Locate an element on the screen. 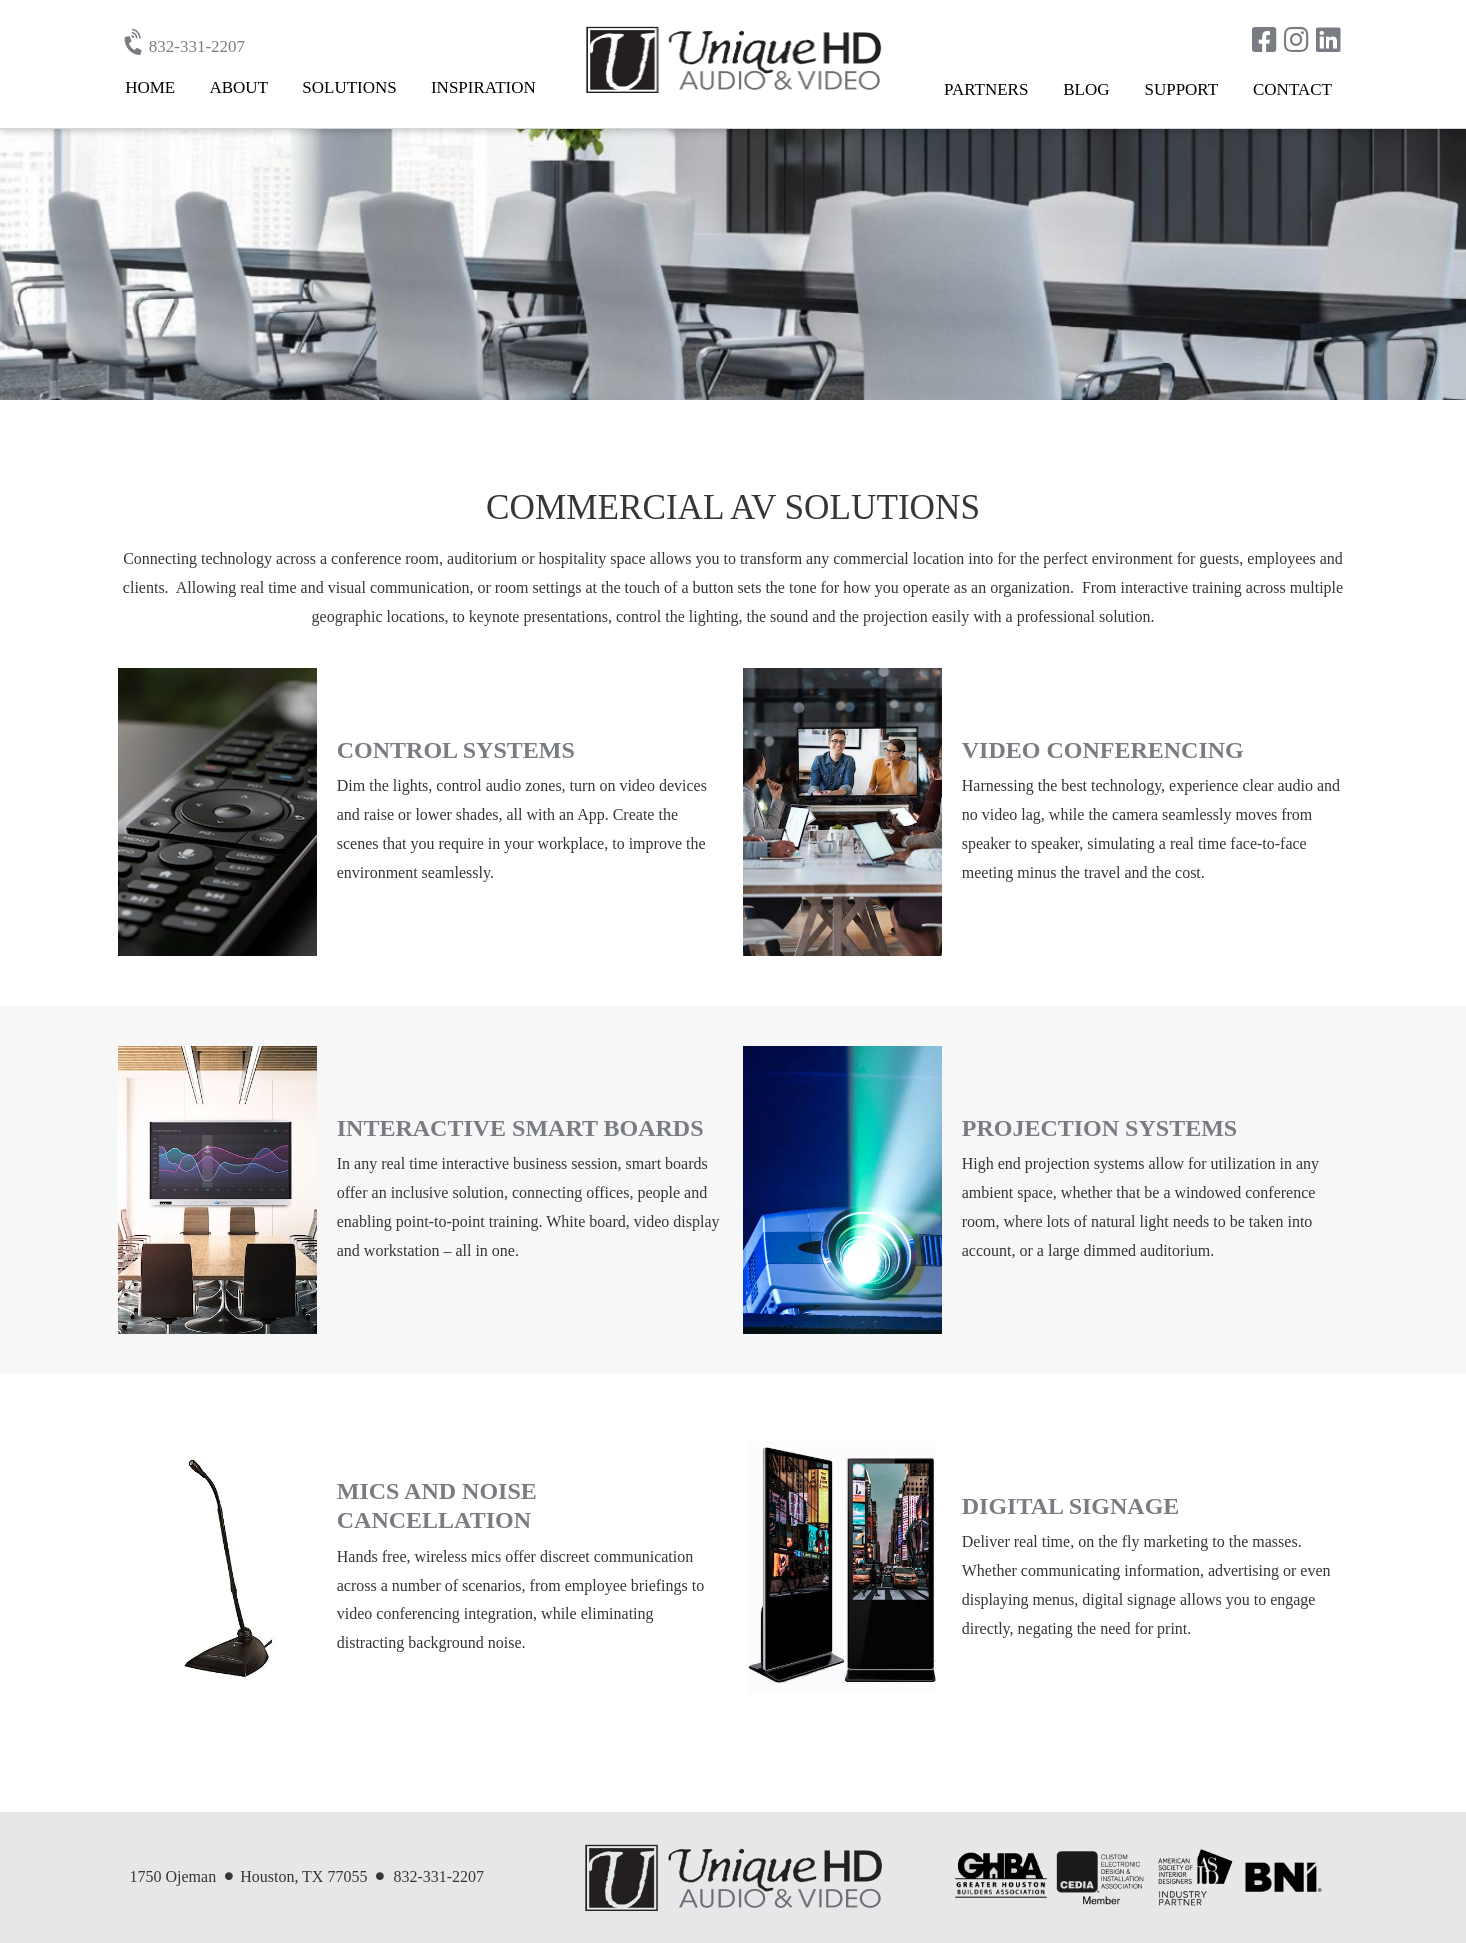 This screenshot has height=1943, width=1466. Contact is located at coordinates (1292, 89).